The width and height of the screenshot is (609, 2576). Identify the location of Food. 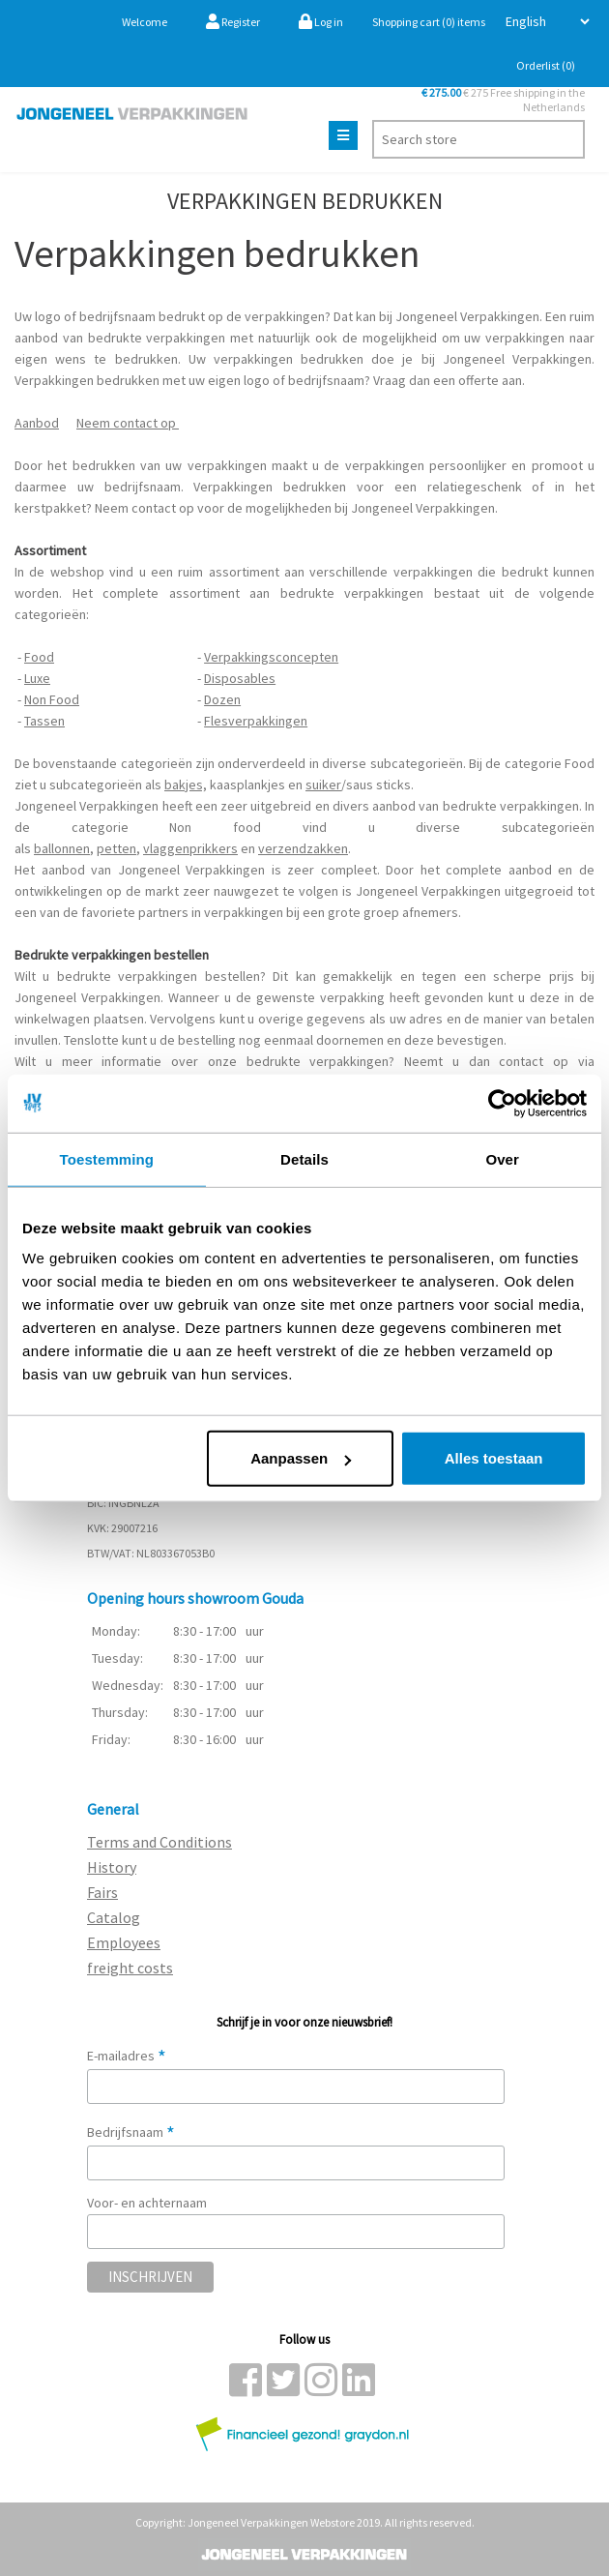
(39, 657).